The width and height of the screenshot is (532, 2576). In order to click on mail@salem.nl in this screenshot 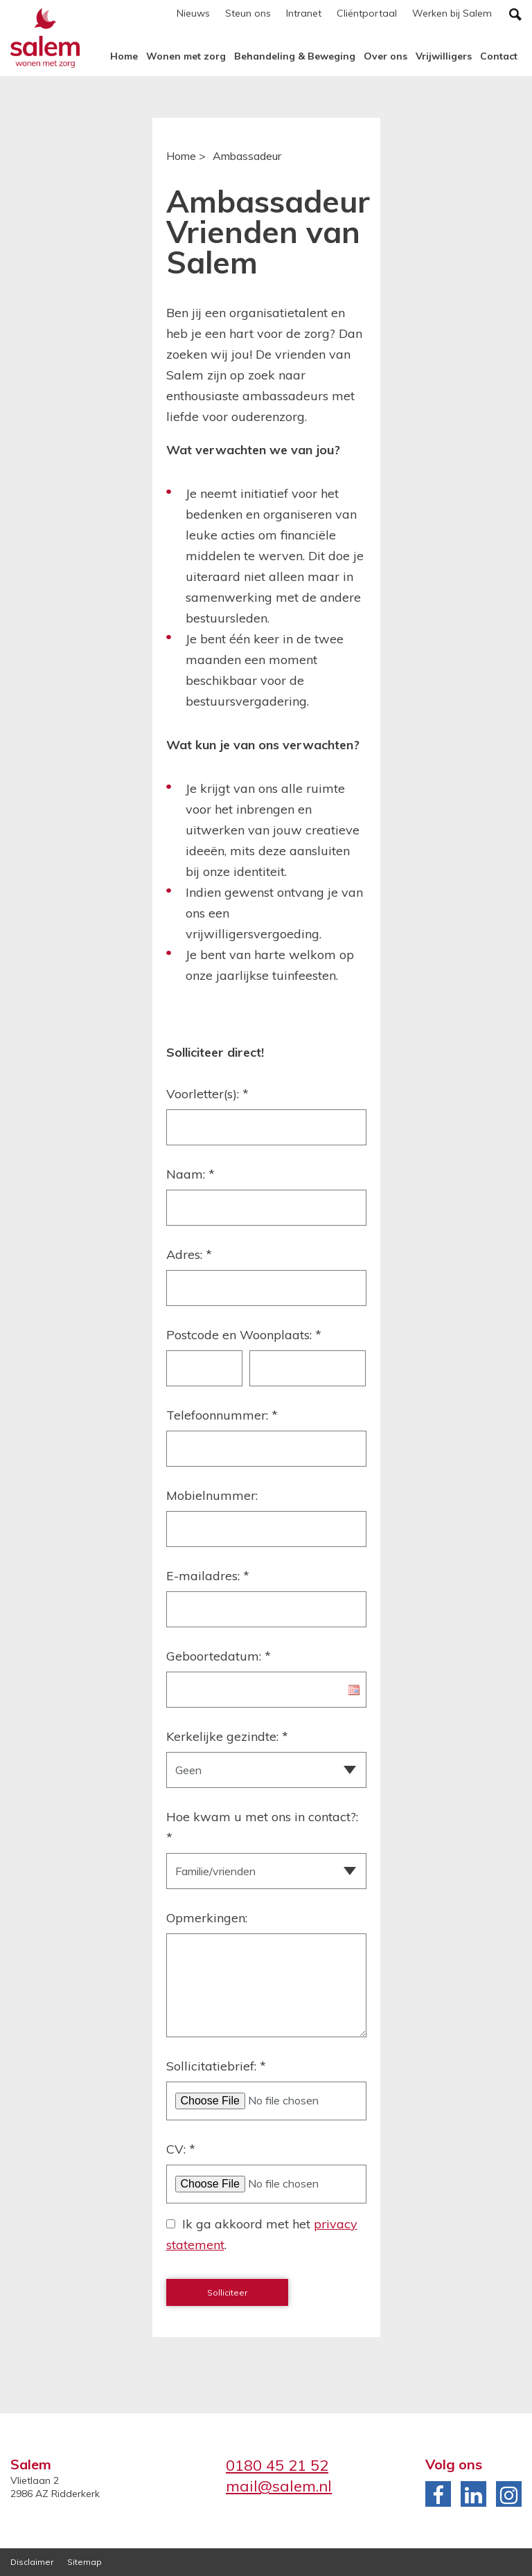, I will do `click(279, 2486)`.